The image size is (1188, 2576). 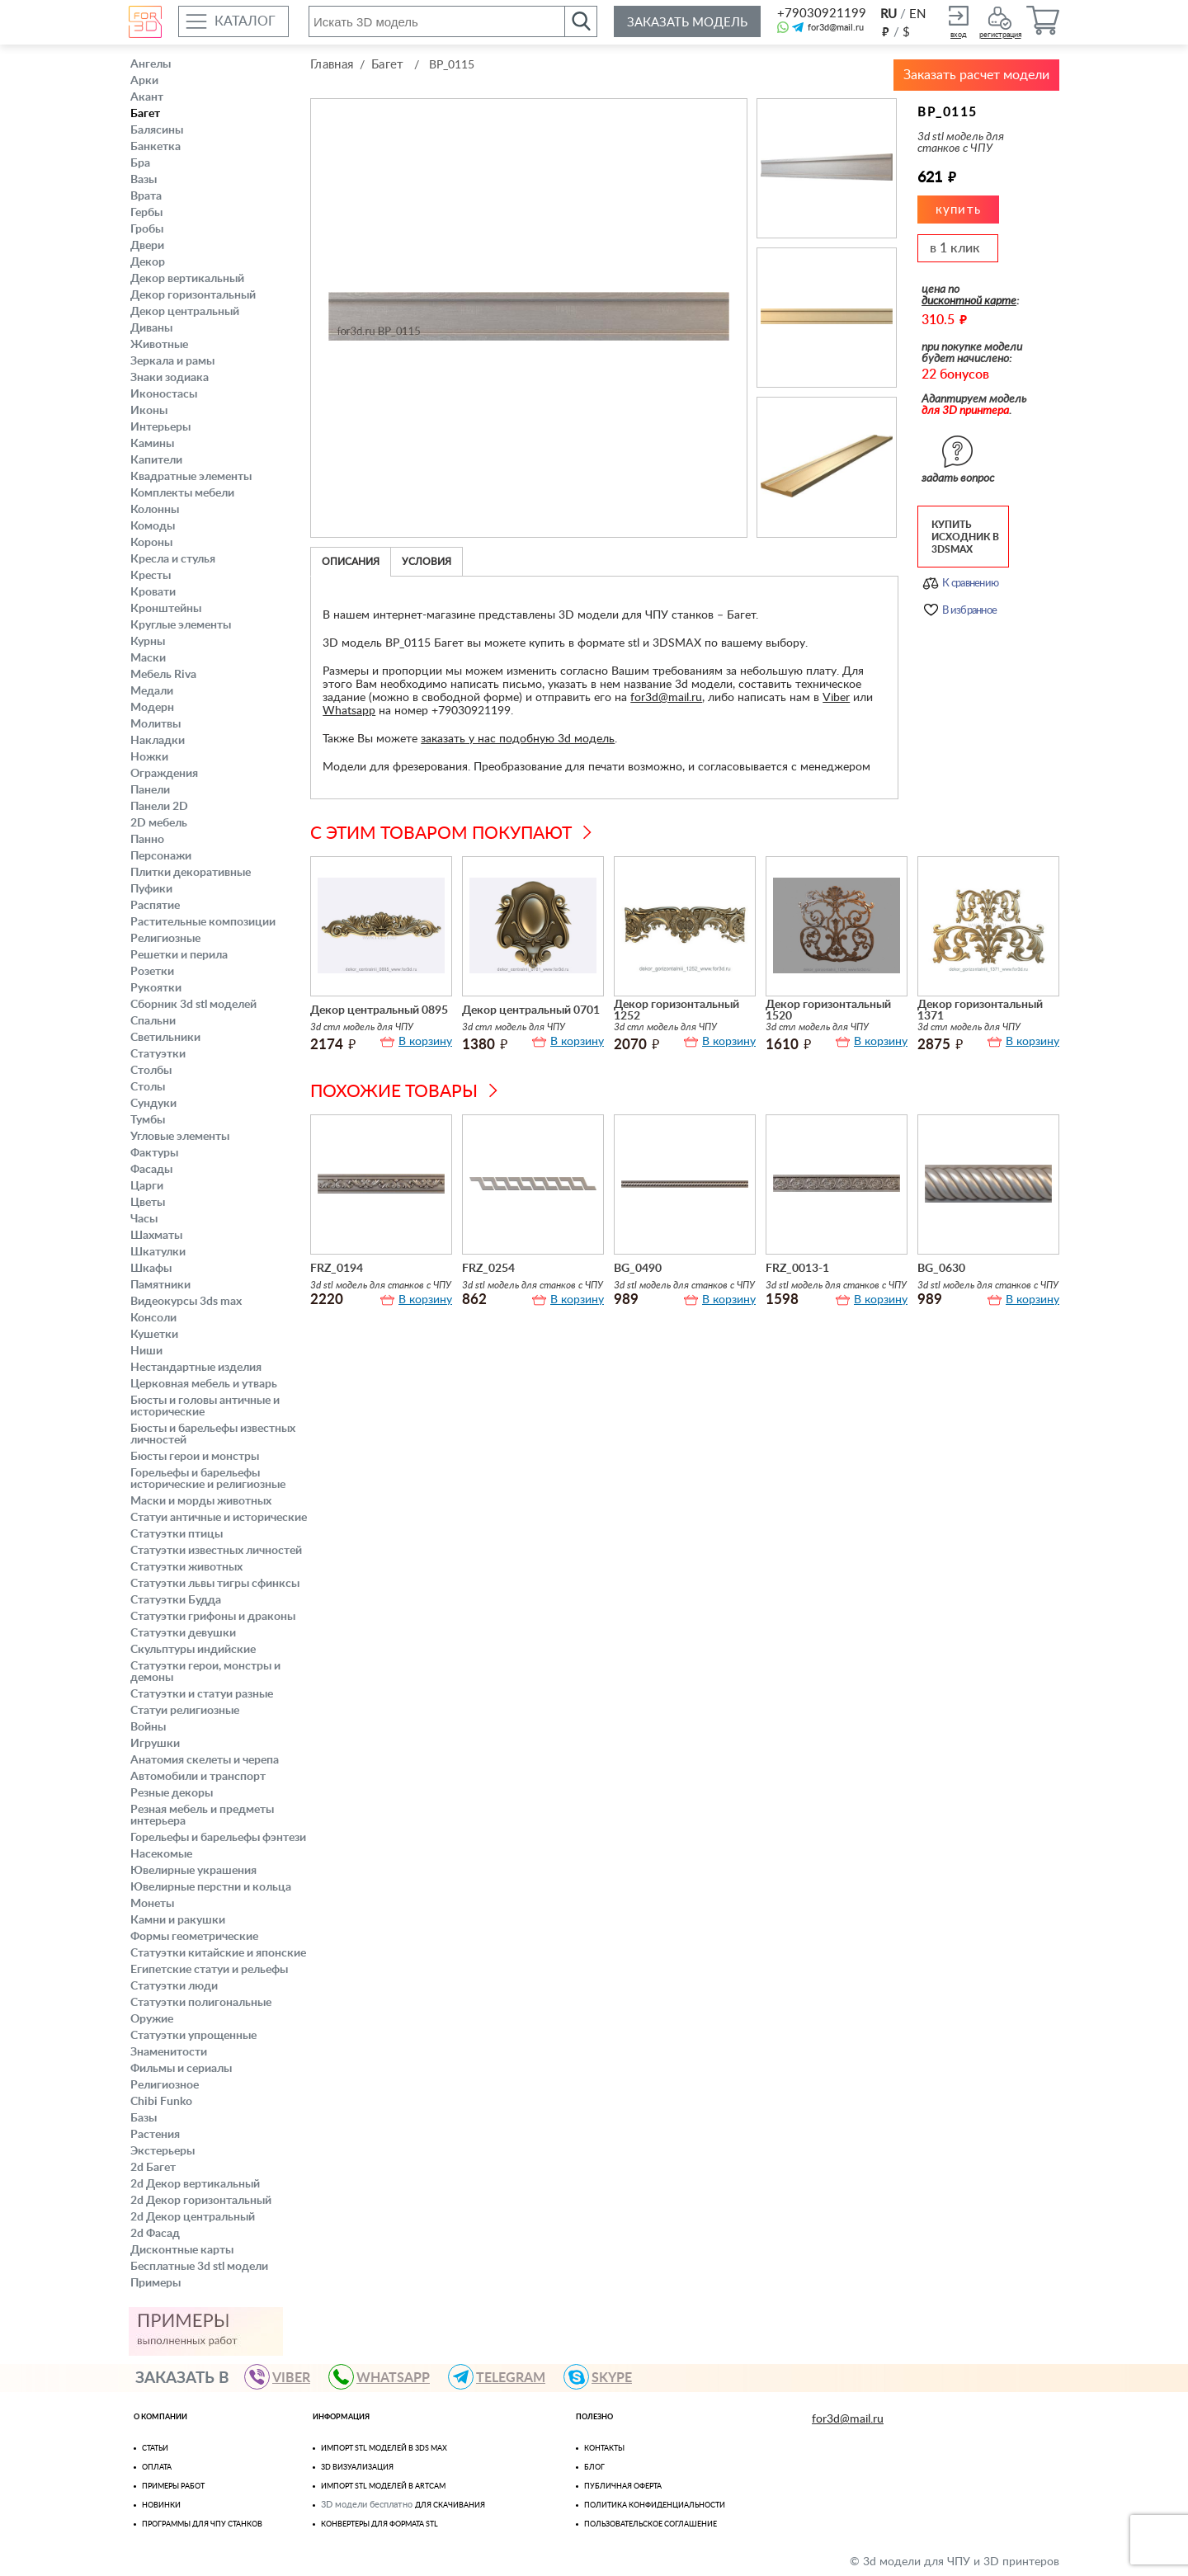 What do you see at coordinates (195, 2184) in the screenshot?
I see `2d Декор вертикальный` at bounding box center [195, 2184].